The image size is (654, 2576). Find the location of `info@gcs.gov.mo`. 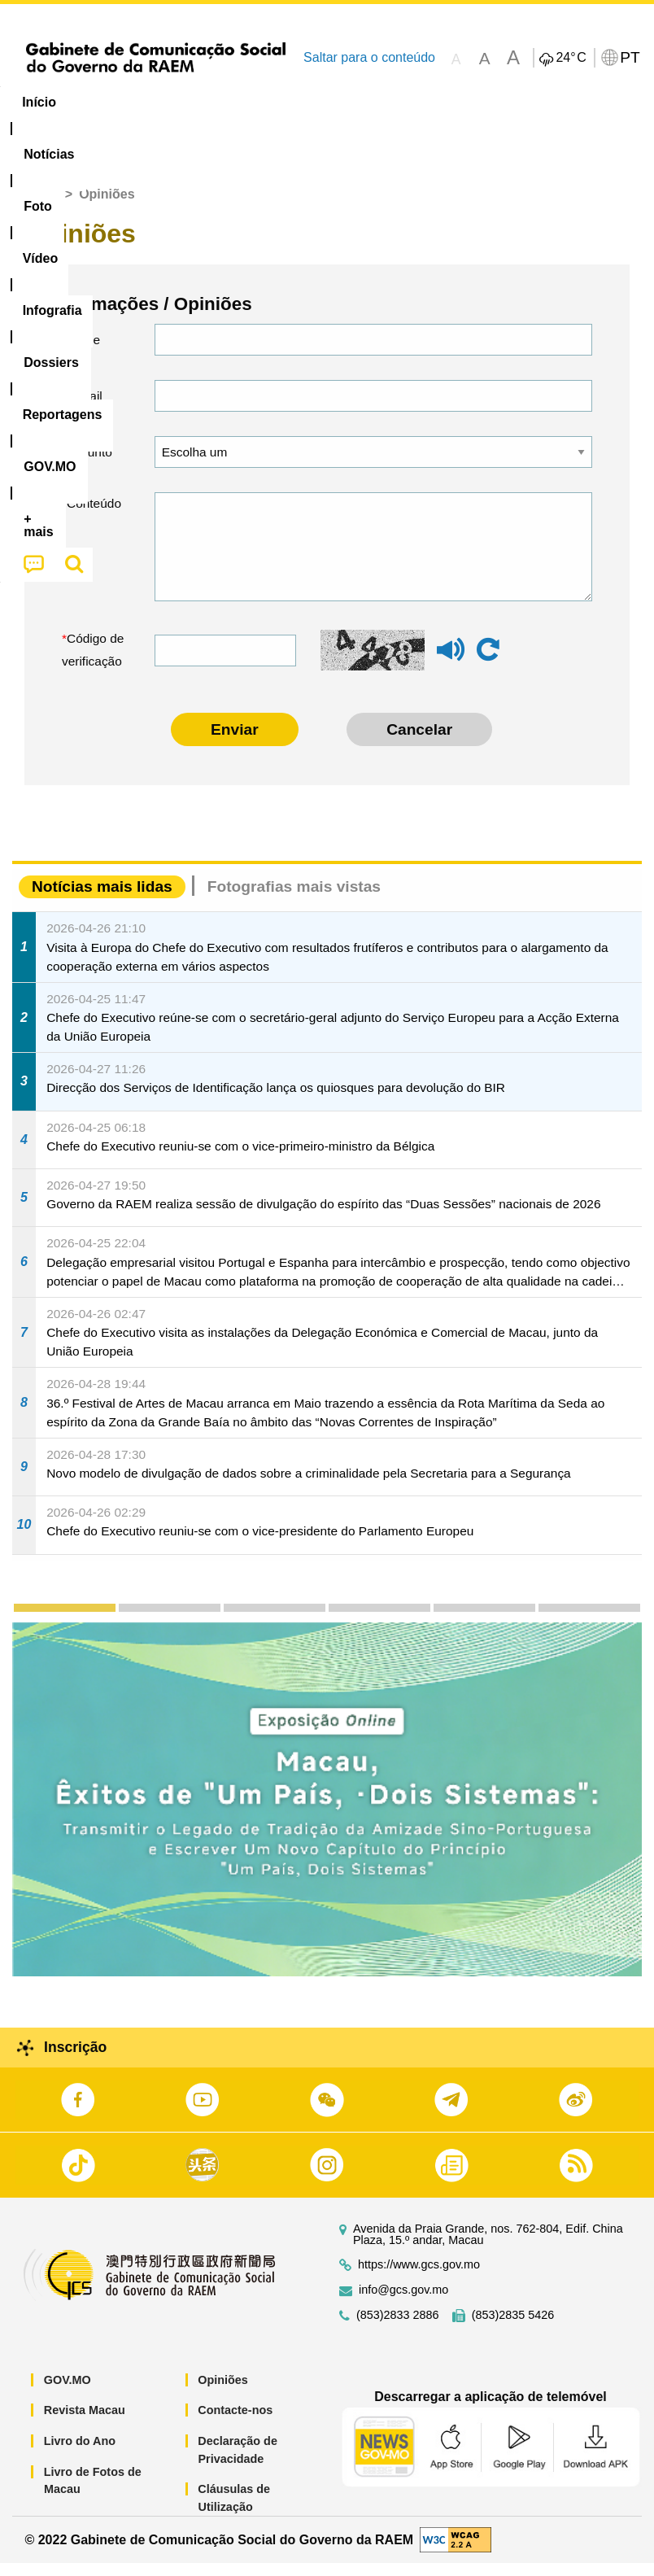

info@gcs.gov.mo is located at coordinates (403, 2303).